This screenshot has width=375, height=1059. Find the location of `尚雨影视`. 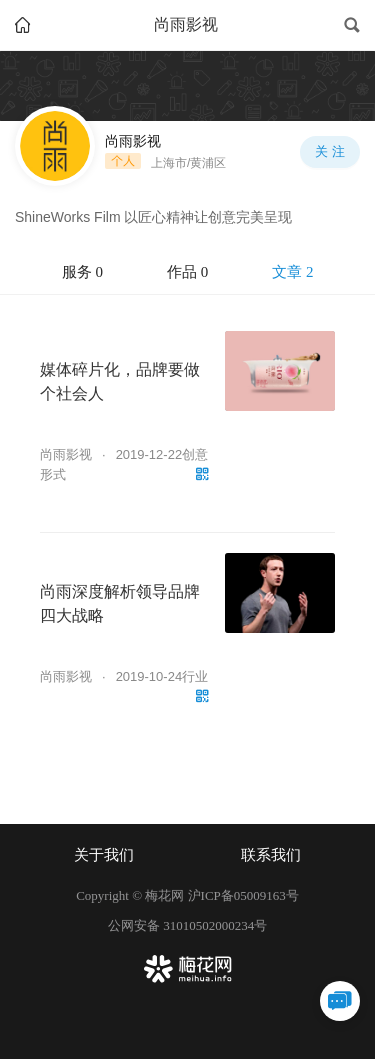

尚雨影视 is located at coordinates (66, 454).